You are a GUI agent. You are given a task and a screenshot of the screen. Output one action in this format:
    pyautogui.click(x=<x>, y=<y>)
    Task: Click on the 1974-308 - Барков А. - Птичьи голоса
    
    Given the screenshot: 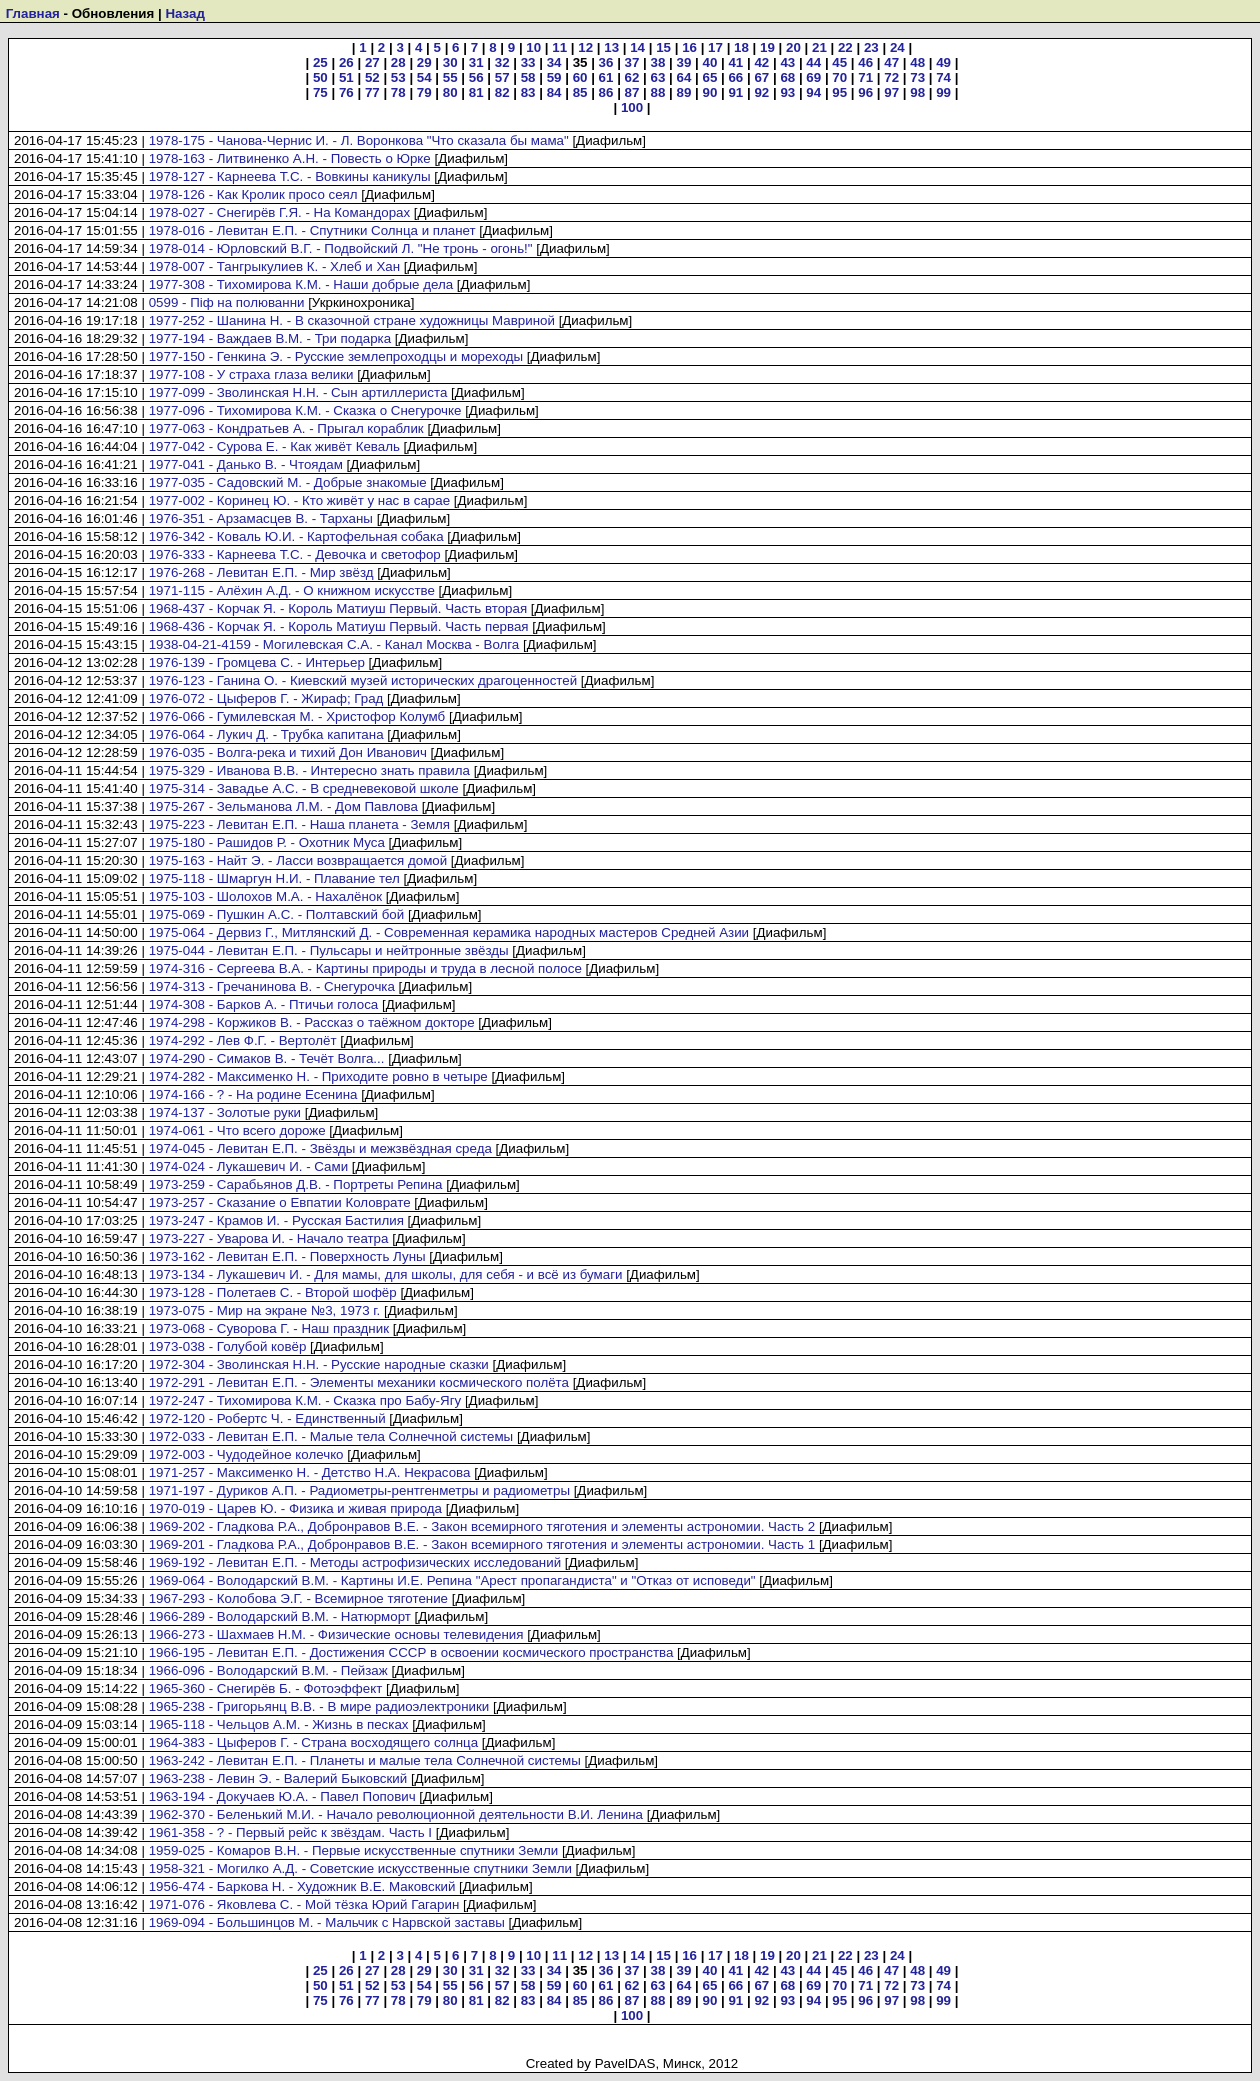 What is the action you would take?
    pyautogui.click(x=264, y=1004)
    